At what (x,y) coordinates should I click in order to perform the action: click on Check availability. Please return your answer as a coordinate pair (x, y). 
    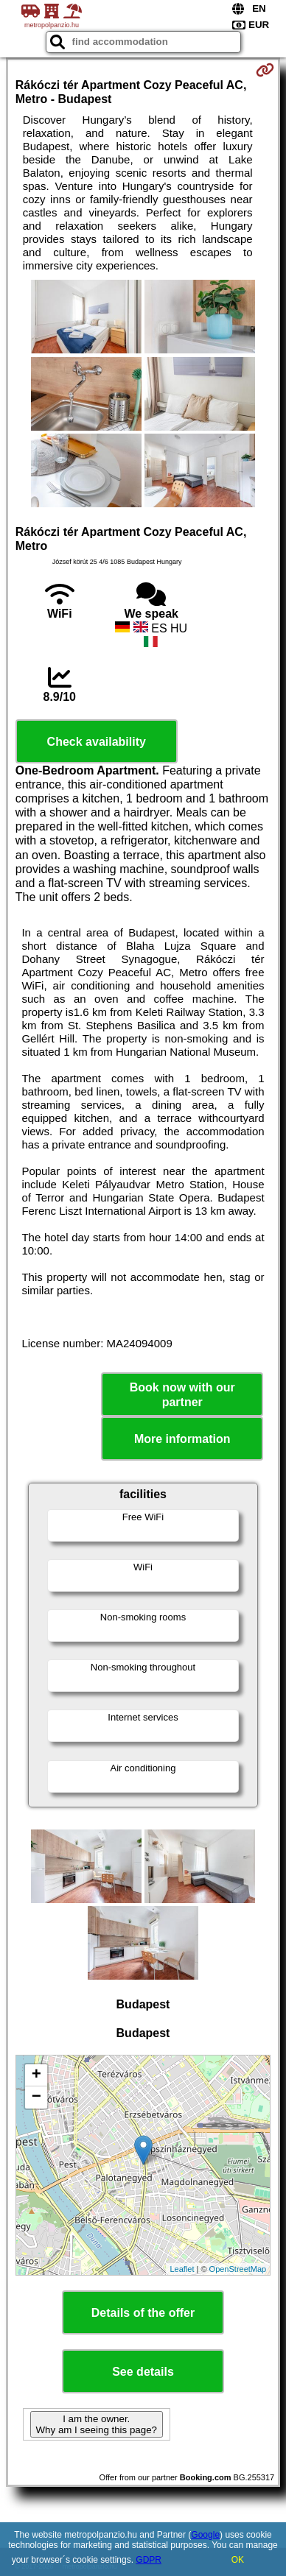
    Looking at the image, I should click on (96, 741).